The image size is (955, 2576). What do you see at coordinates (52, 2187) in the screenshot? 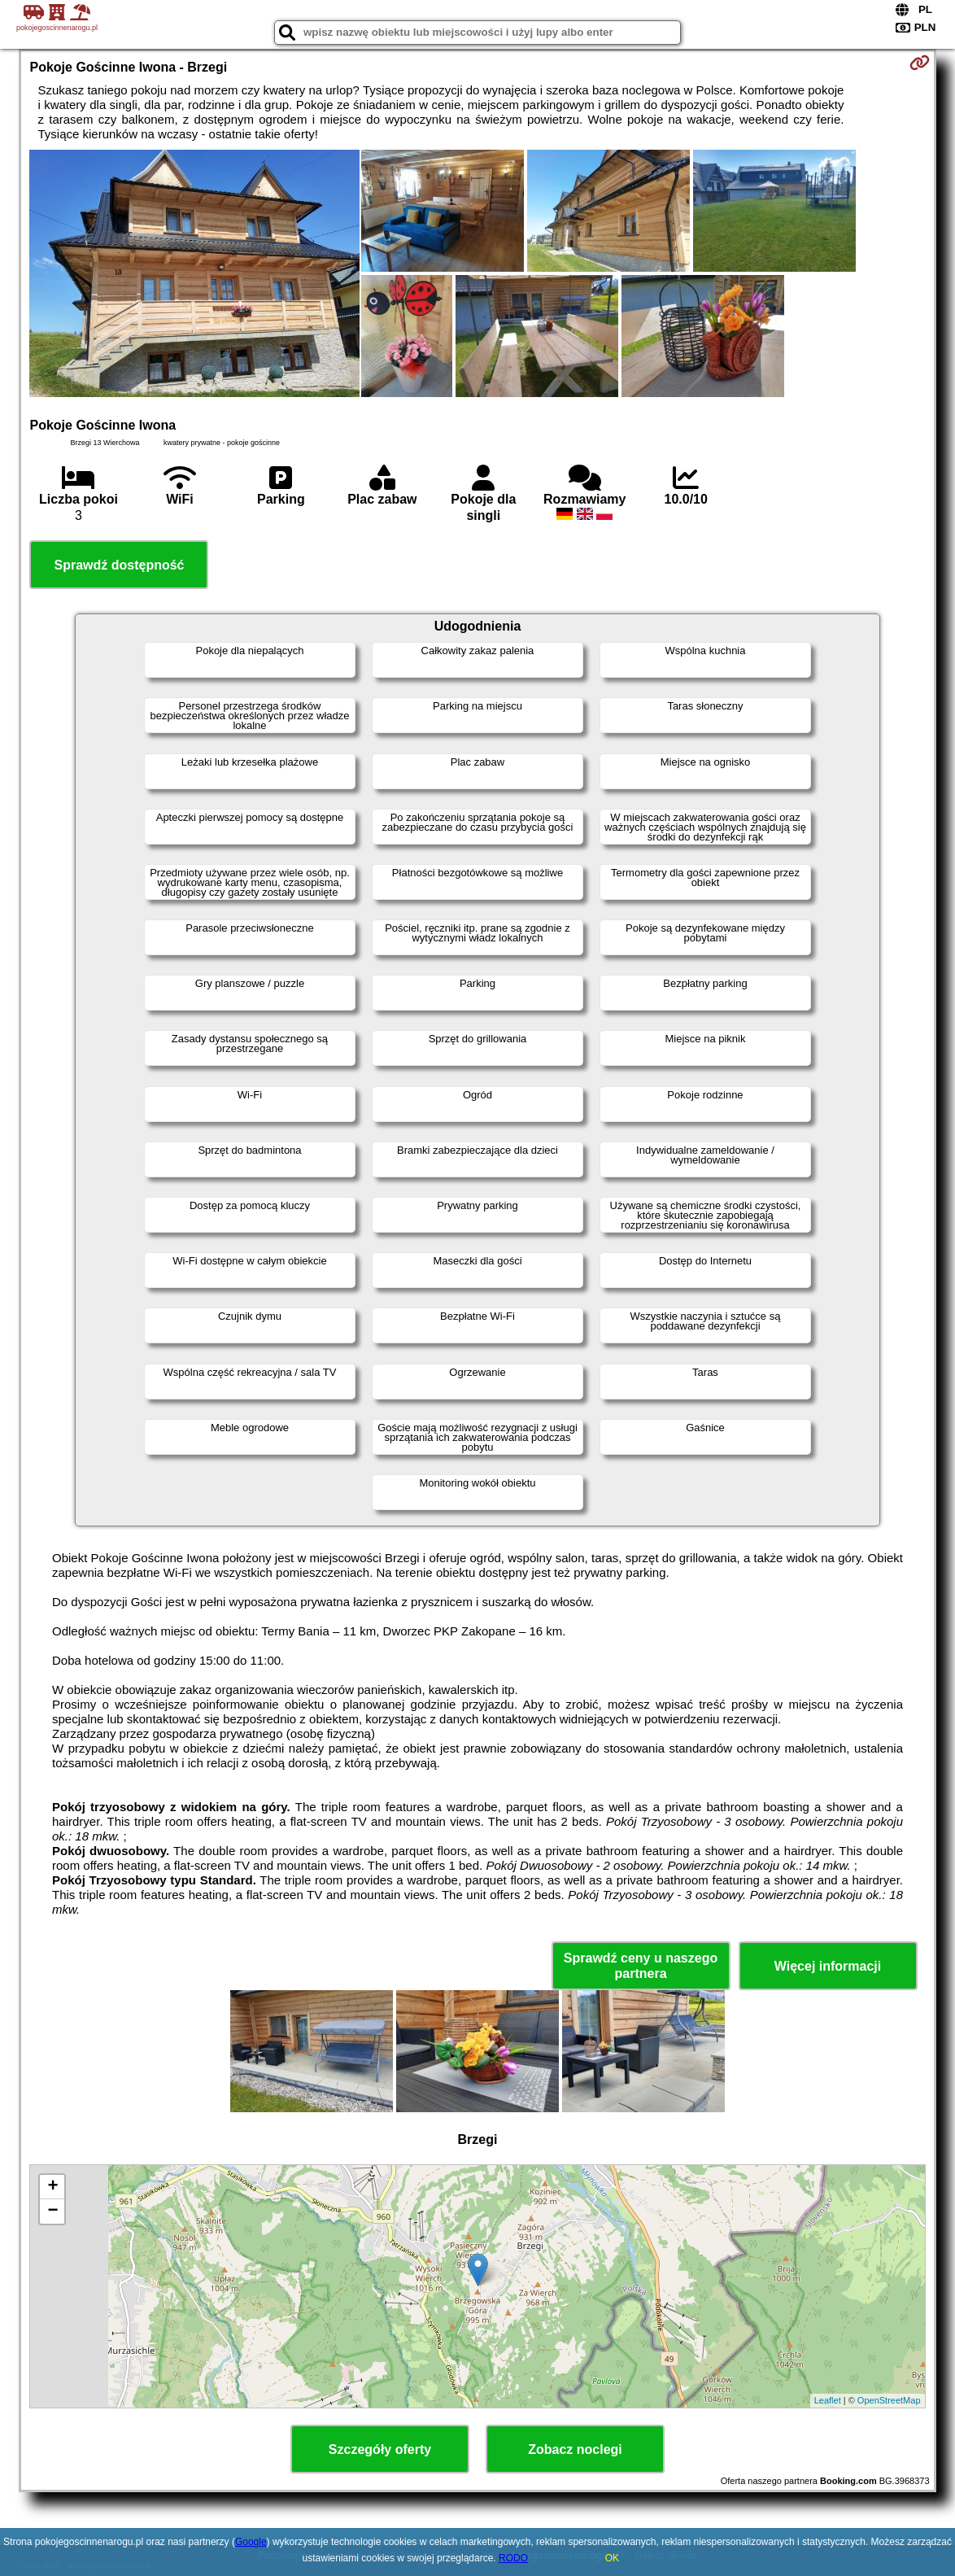
I see `+ [button]` at bounding box center [52, 2187].